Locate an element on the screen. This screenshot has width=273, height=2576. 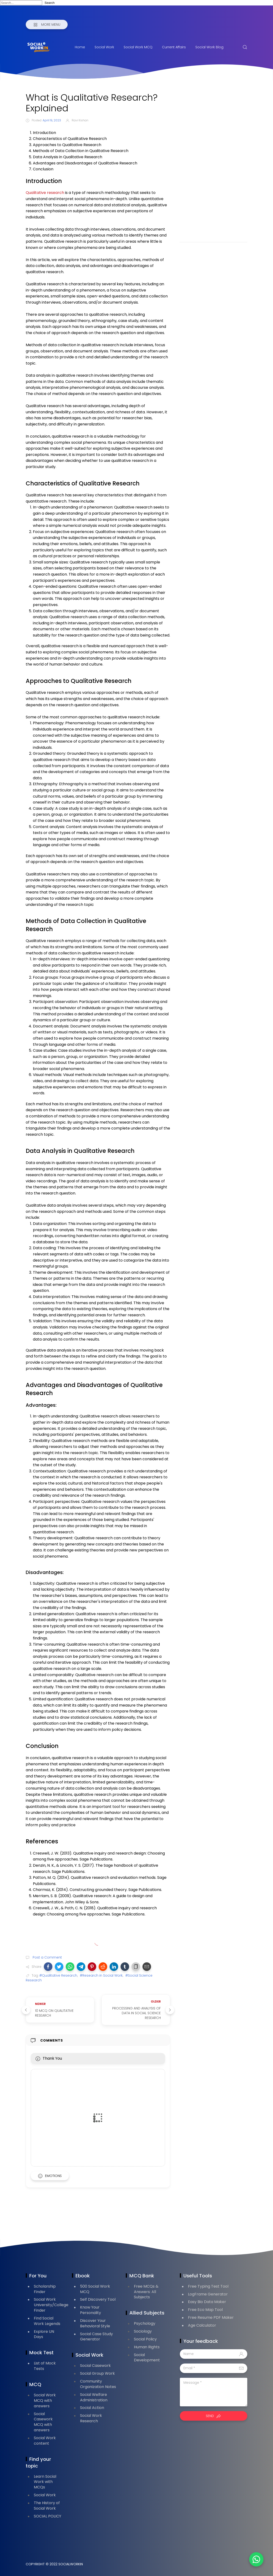
Social Work Research is located at coordinates (91, 2418).